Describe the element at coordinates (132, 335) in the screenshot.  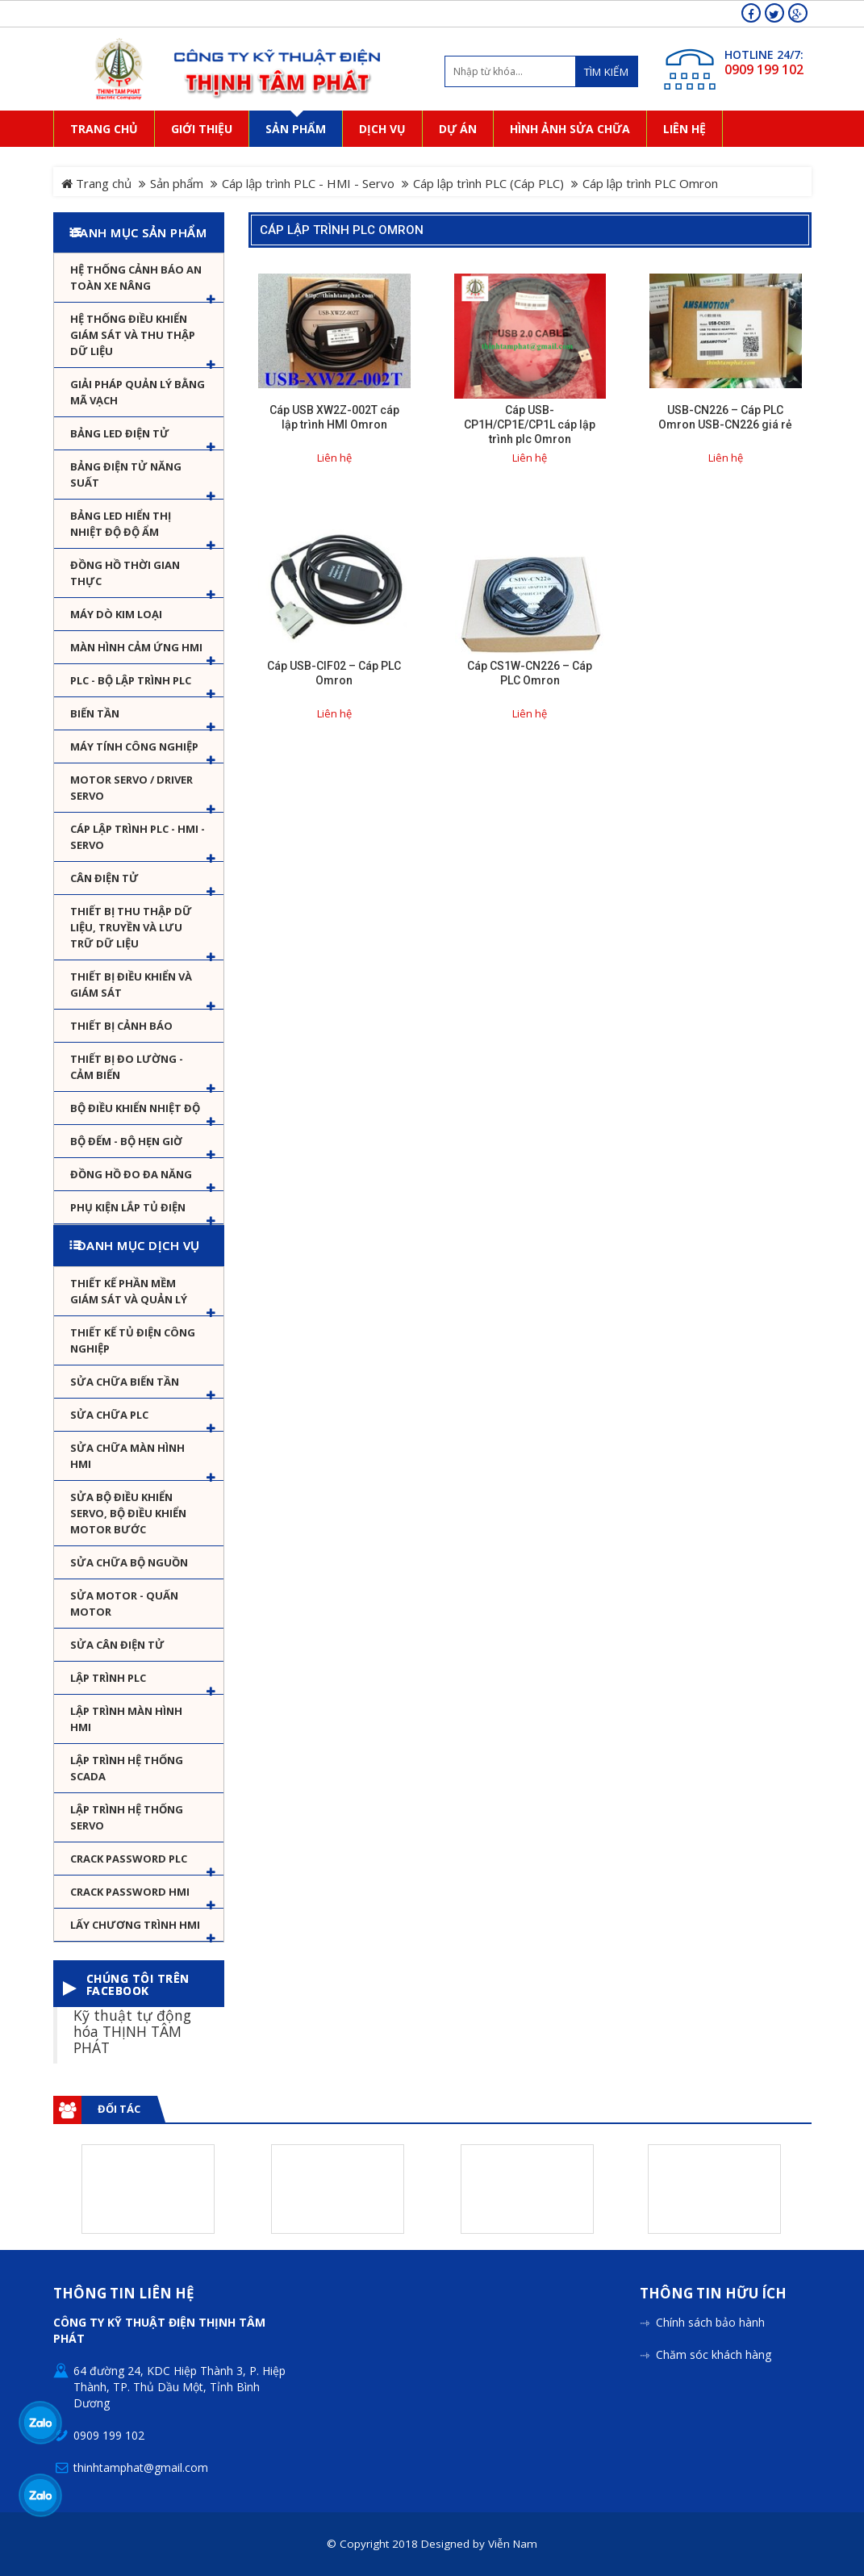
I see `Hệ thống điều khiển giám sát và thu thập dữ liệu` at that location.